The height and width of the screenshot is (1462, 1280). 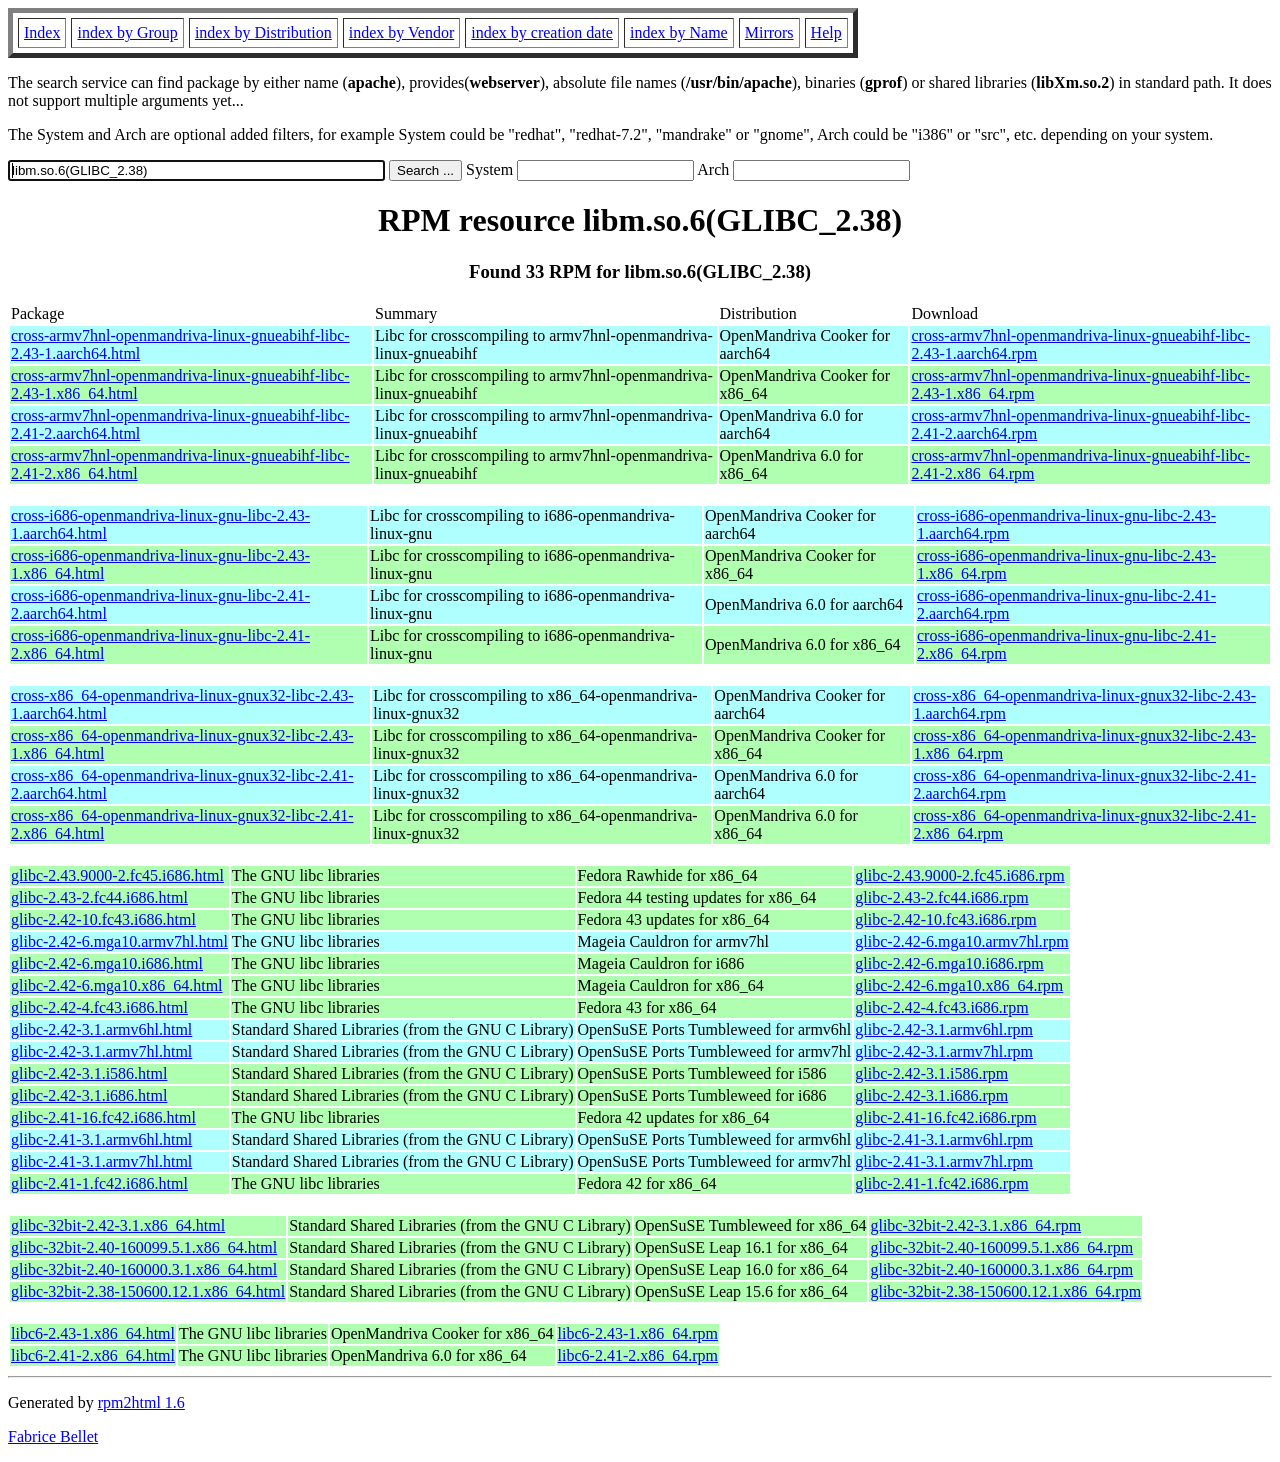 What do you see at coordinates (99, 1183) in the screenshot?
I see `glibc-2.41-1.fc42.i686.html` at bounding box center [99, 1183].